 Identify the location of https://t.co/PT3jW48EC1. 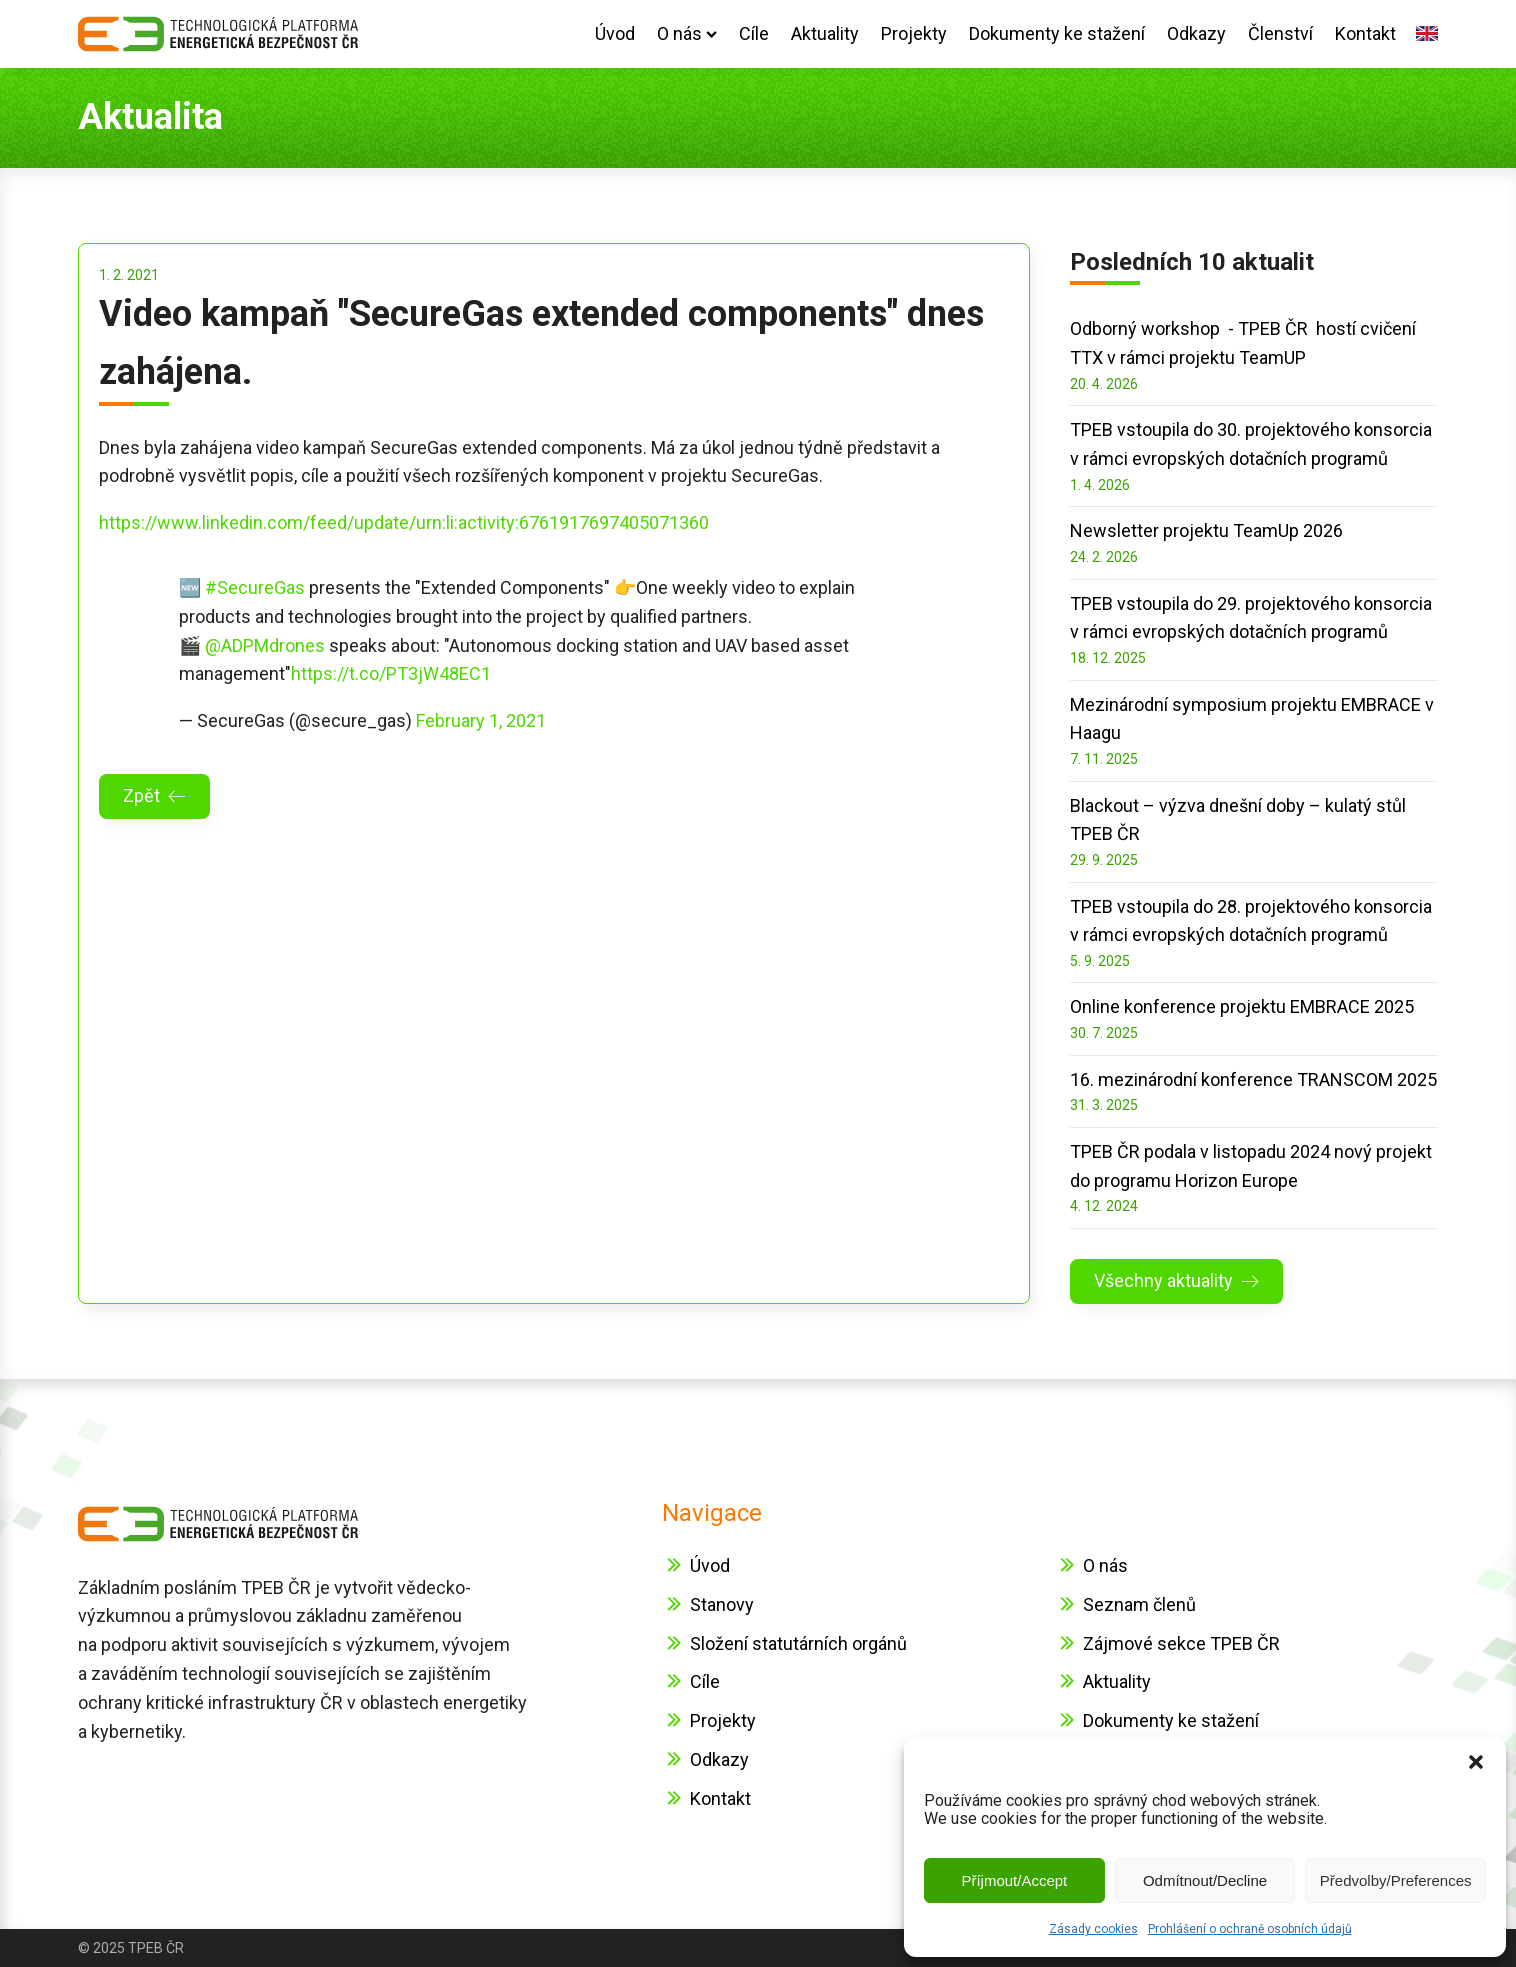
(391, 673).